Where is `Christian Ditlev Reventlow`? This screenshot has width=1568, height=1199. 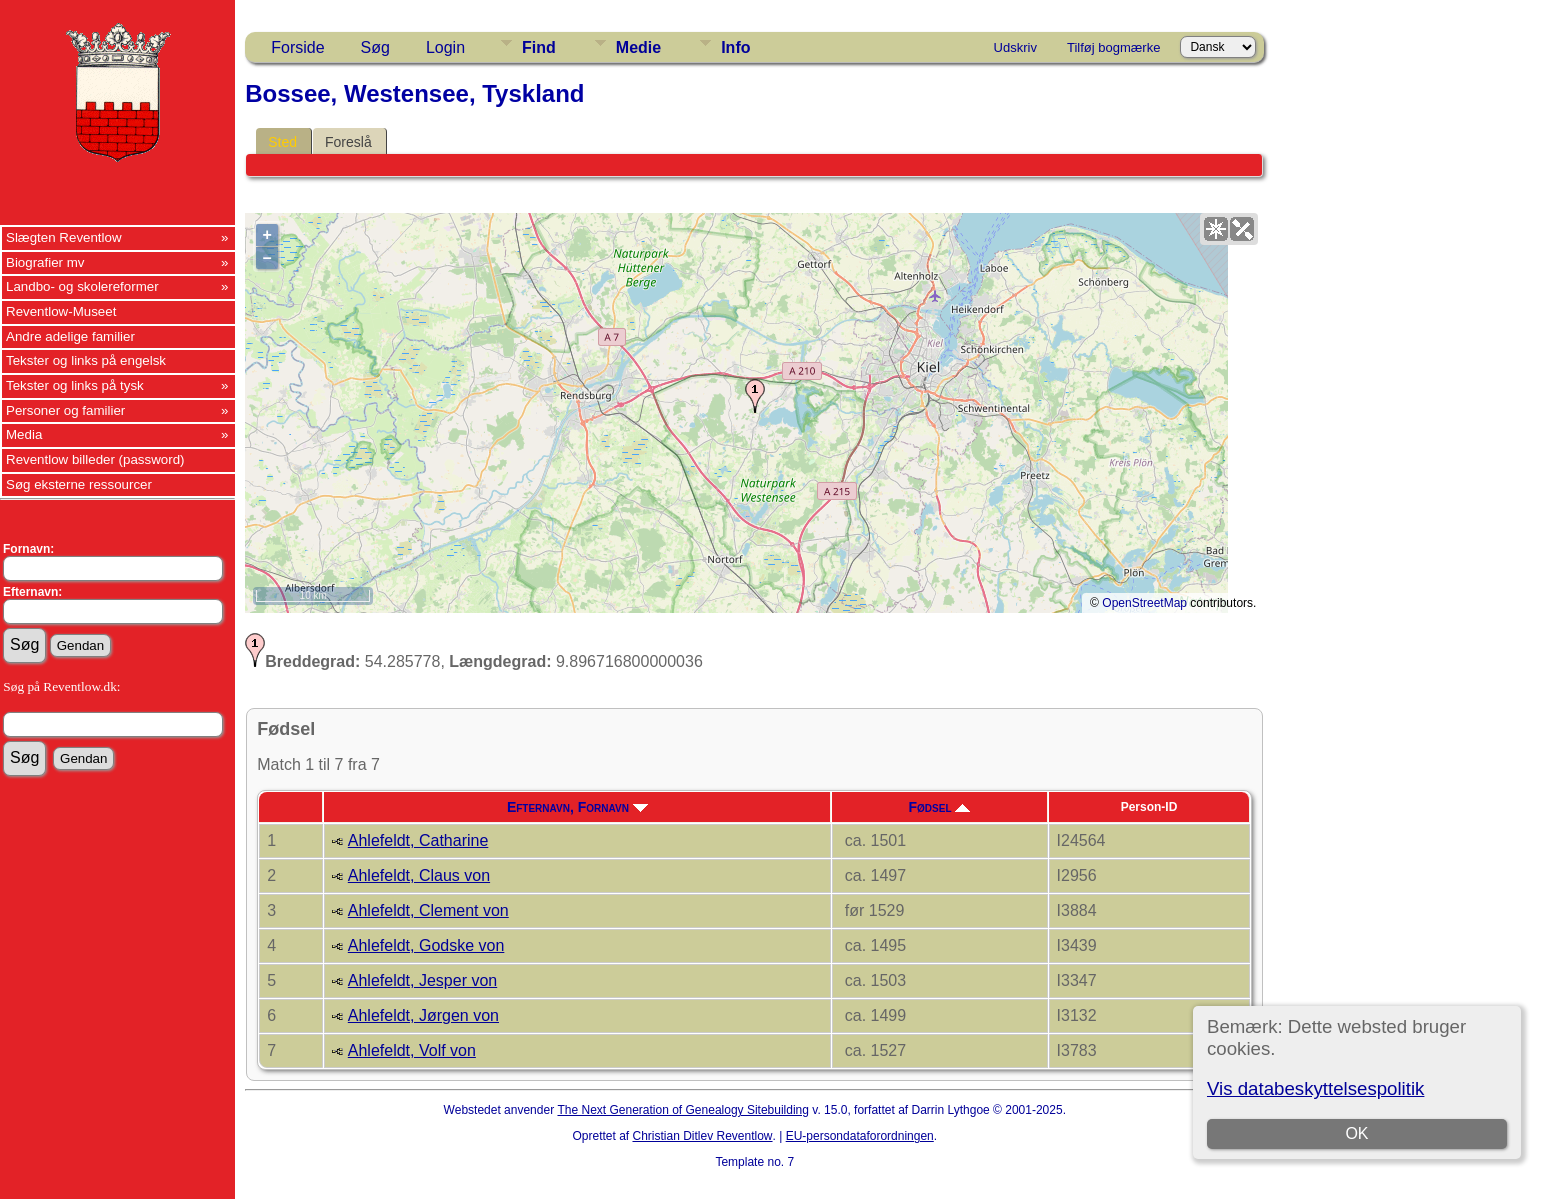 Christian Ditlev Reventlow is located at coordinates (702, 1136).